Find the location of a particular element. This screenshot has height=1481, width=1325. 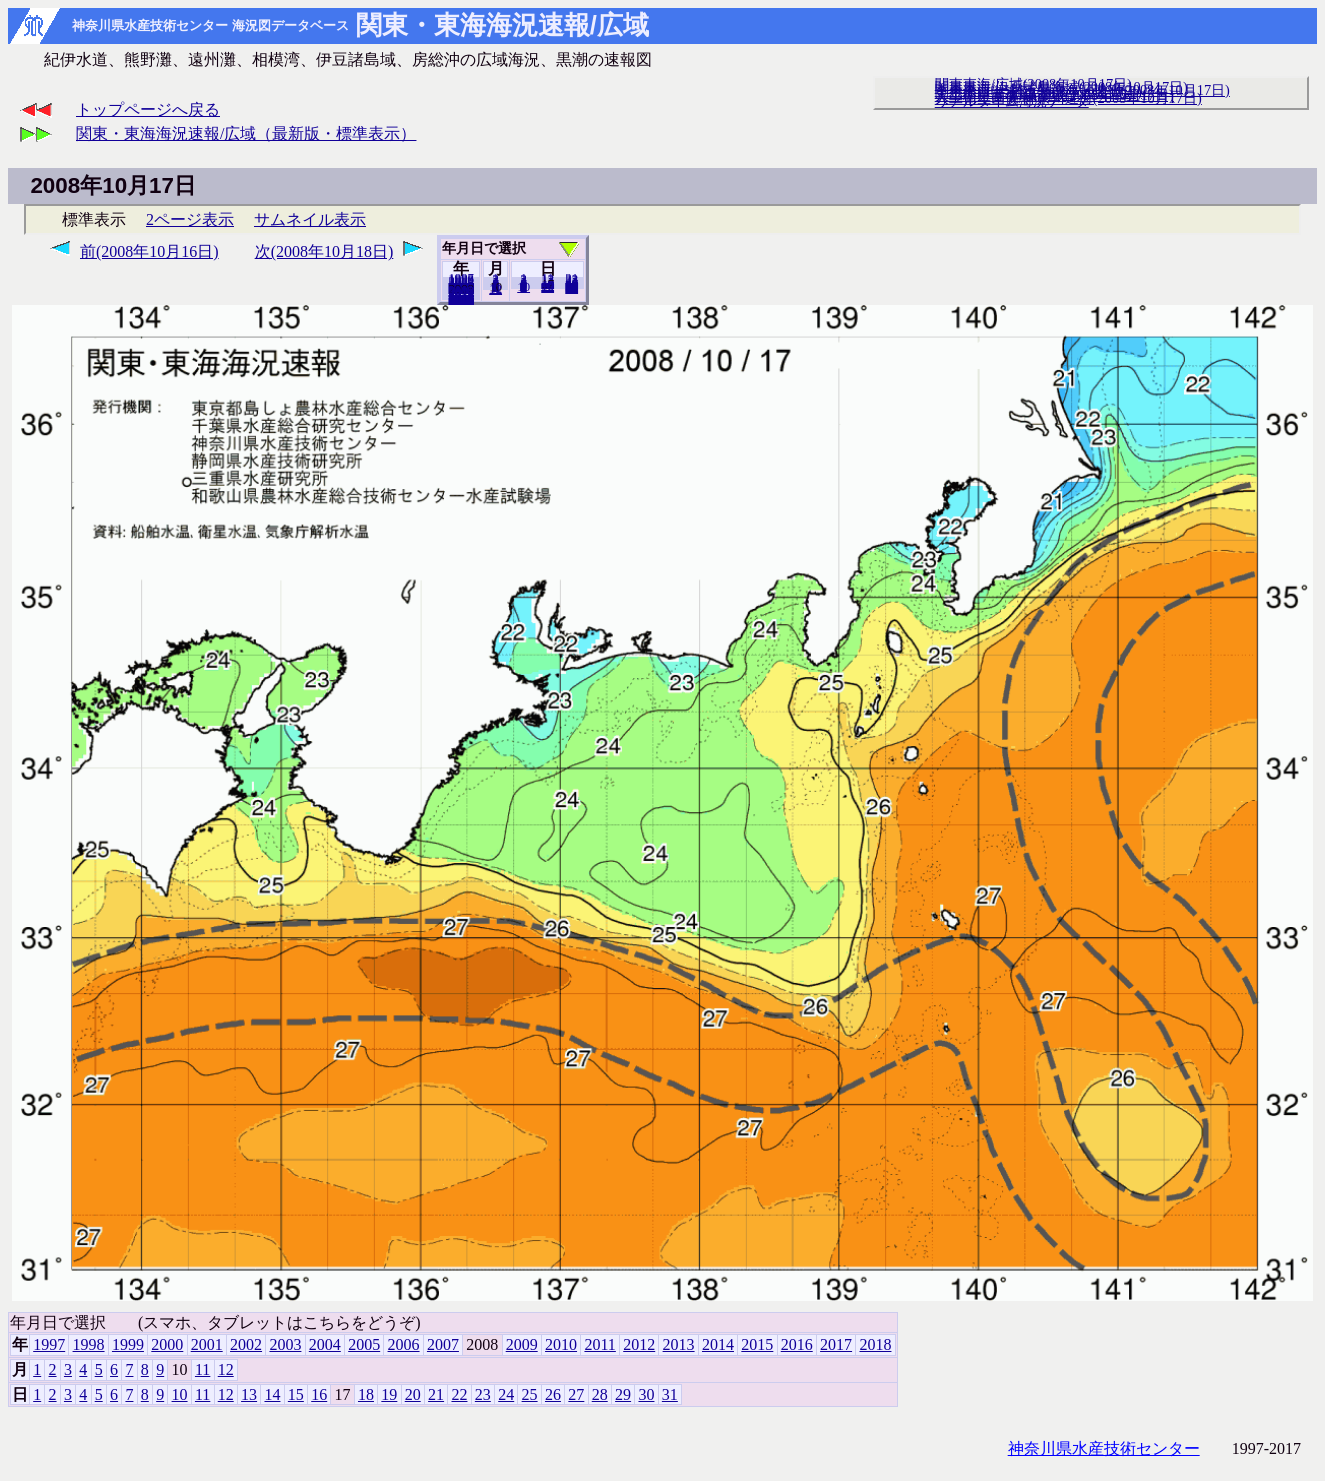

2005 is located at coordinates (364, 1344).